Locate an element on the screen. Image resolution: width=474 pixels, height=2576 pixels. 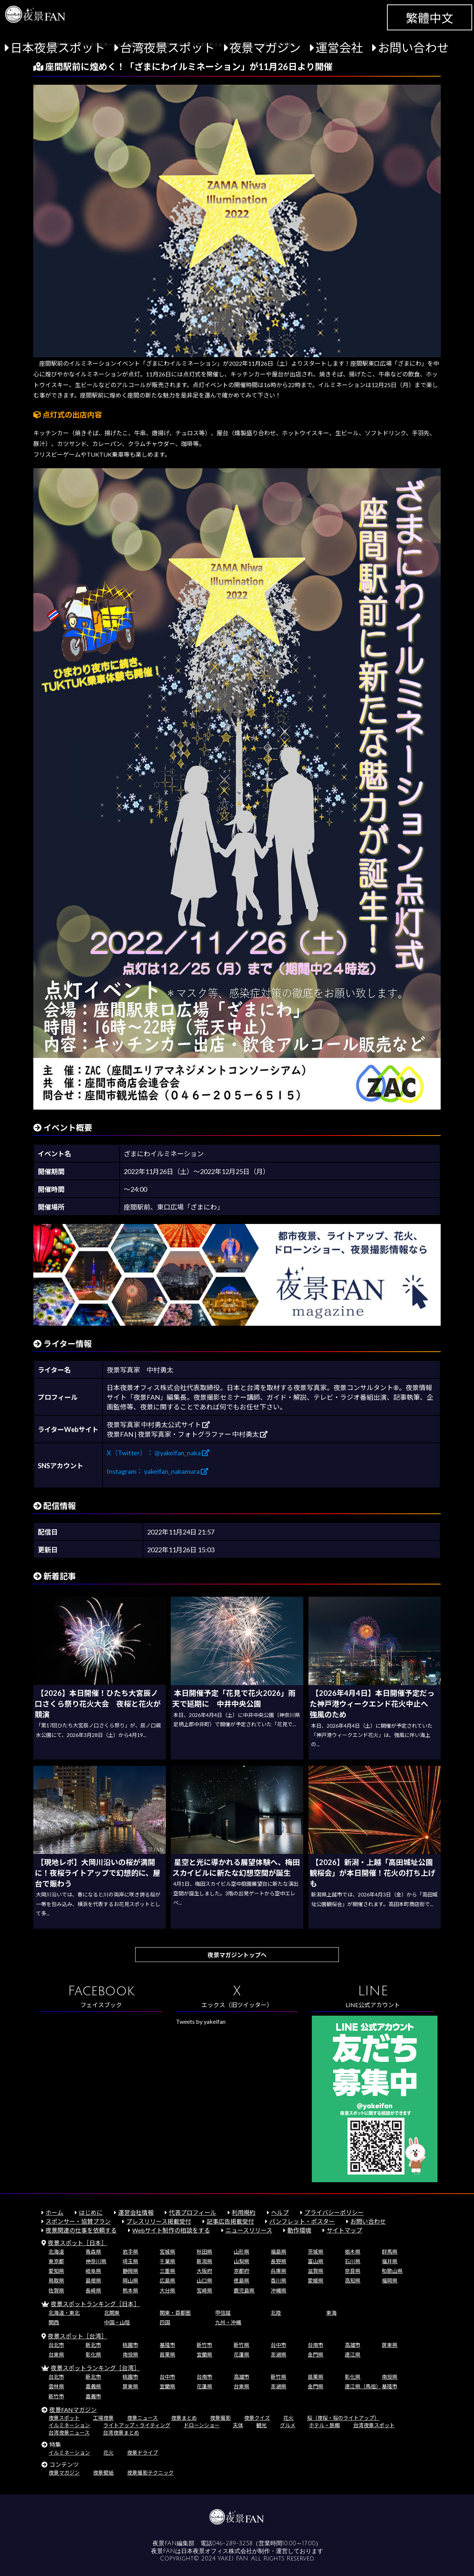
京都府 is located at coordinates (241, 2271).